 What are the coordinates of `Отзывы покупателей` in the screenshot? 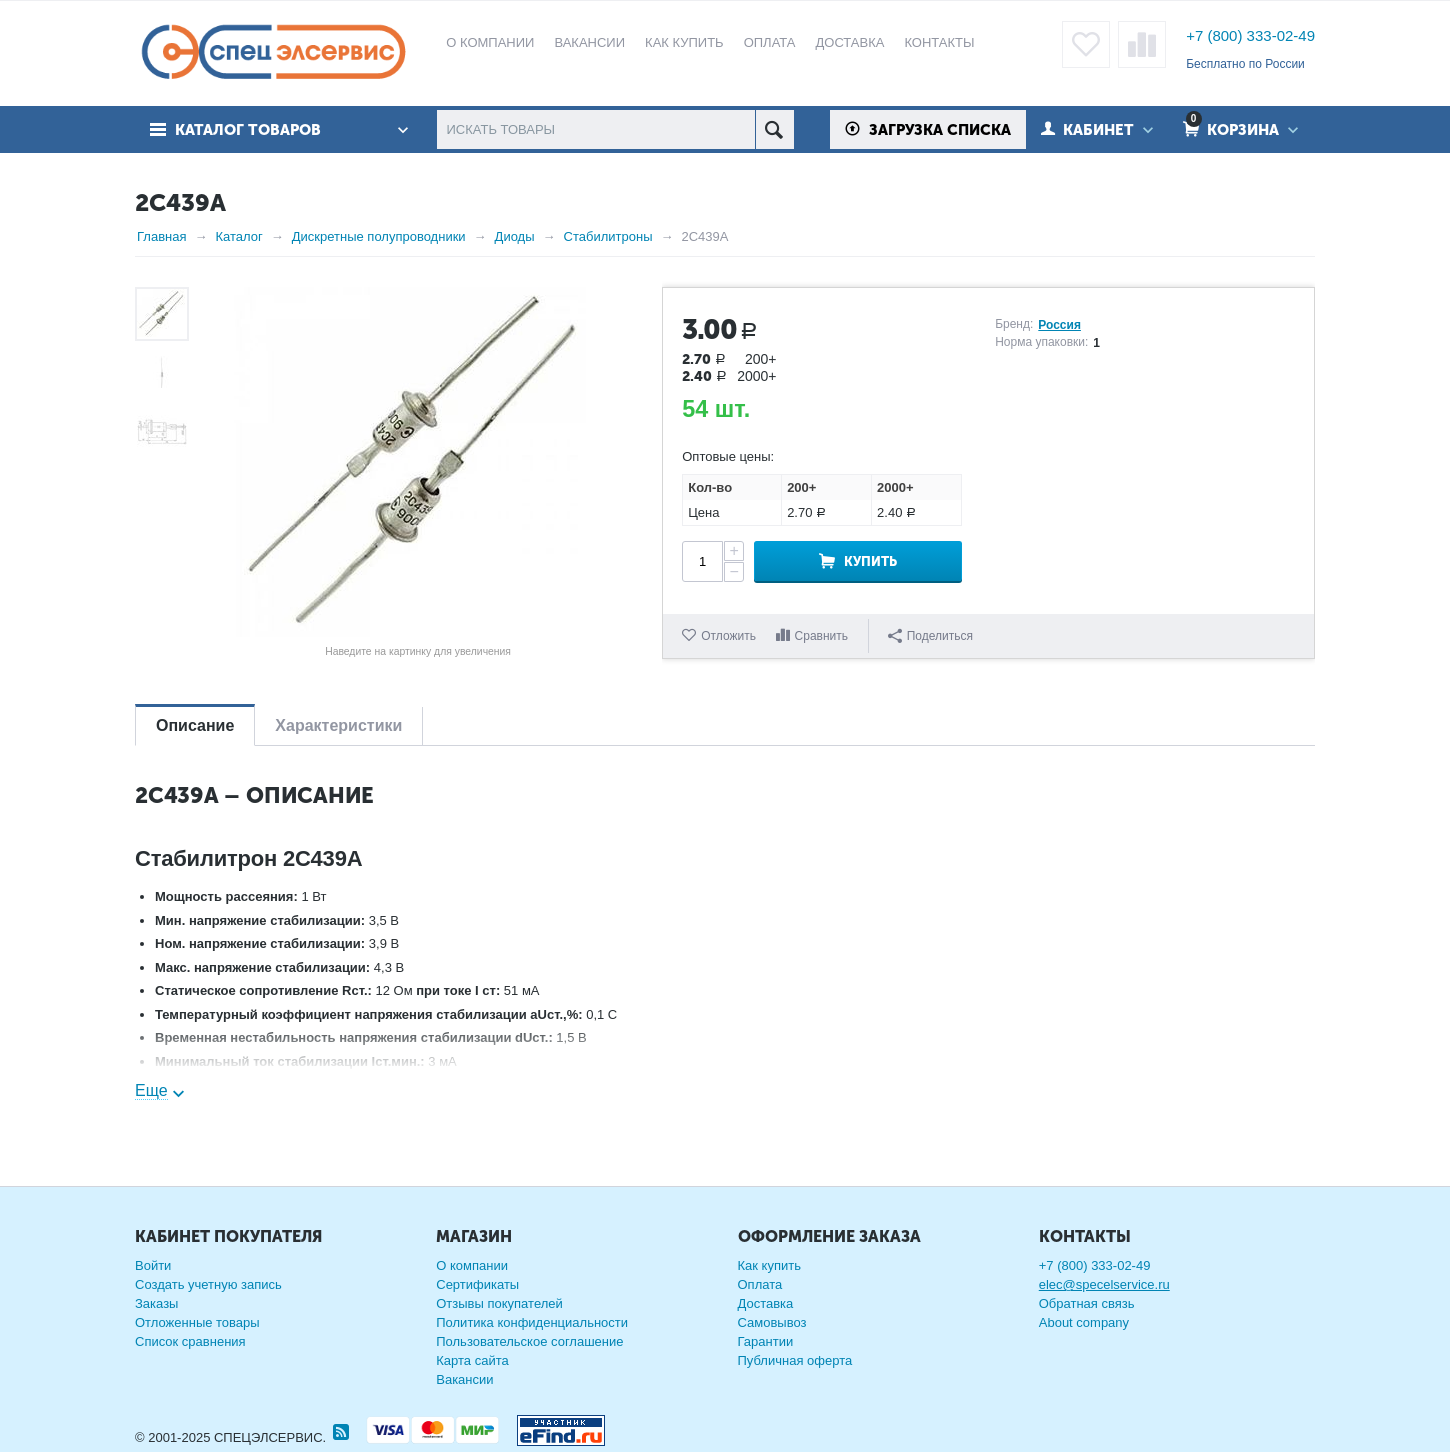 It's located at (499, 1303).